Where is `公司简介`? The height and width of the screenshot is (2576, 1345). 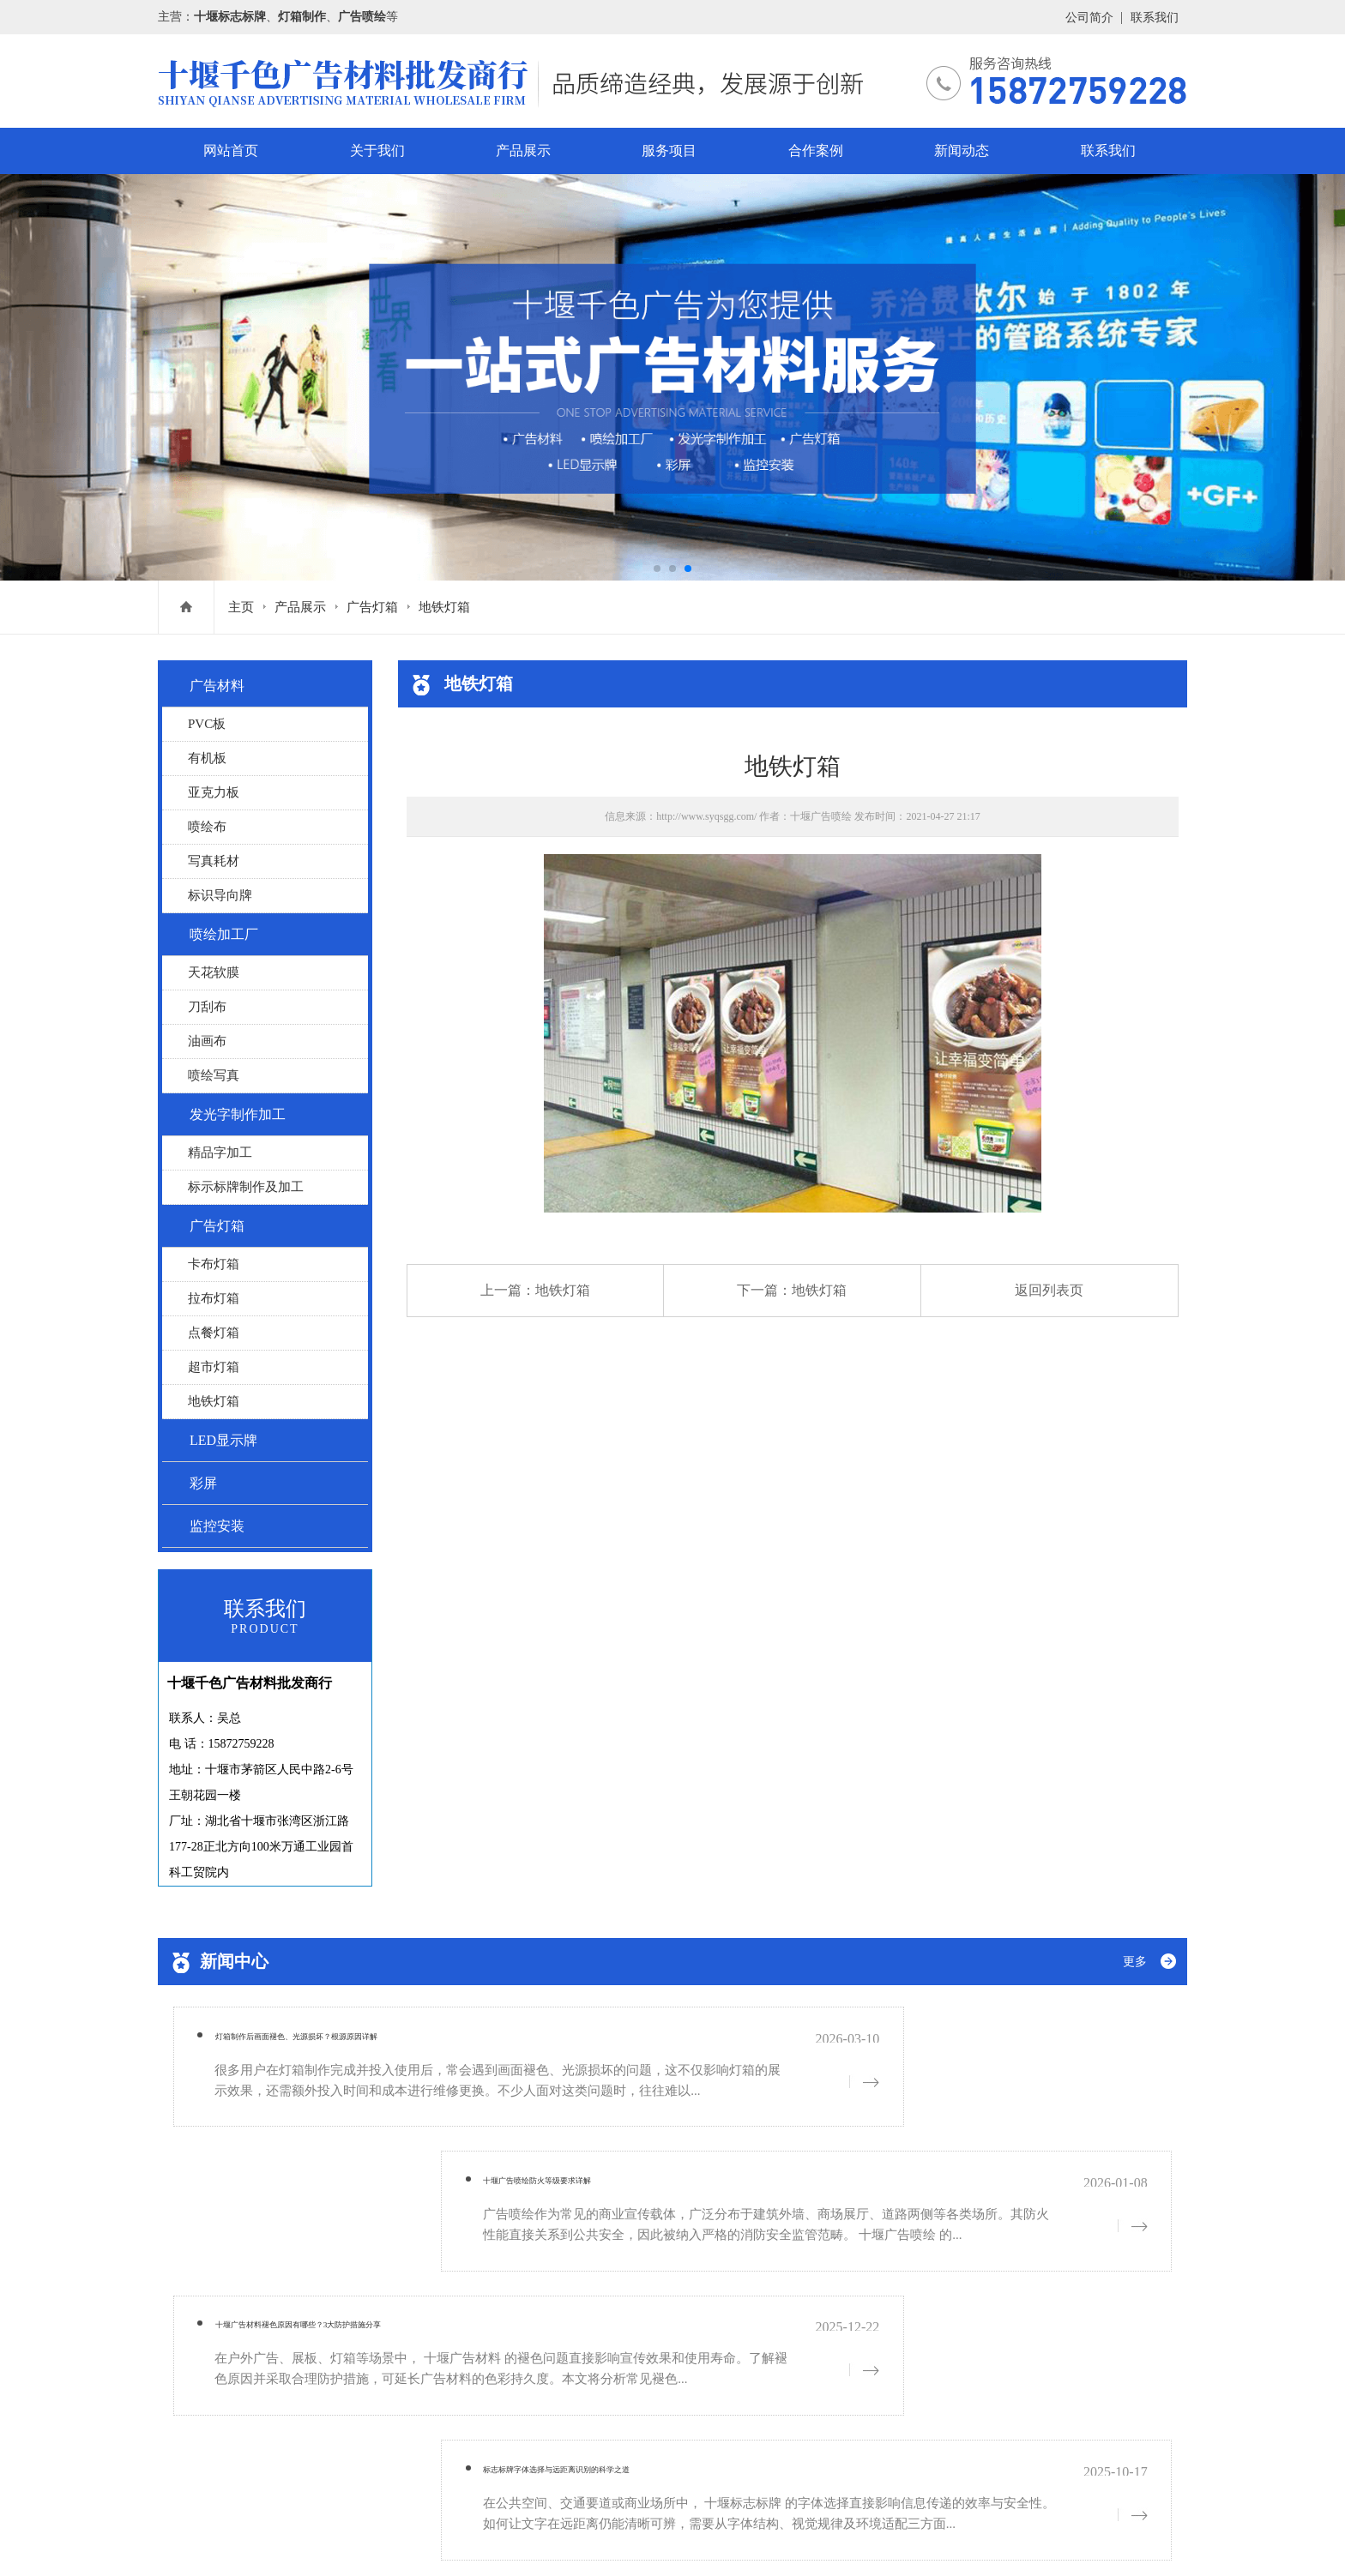
公司简介 is located at coordinates (1089, 17).